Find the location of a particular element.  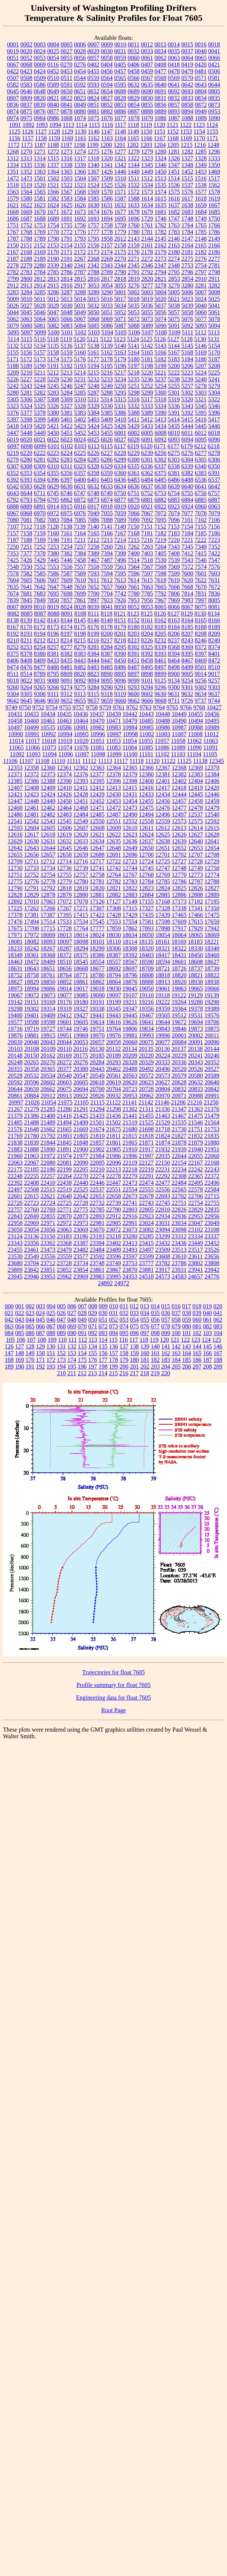

21883 is located at coordinates (15, 1149).